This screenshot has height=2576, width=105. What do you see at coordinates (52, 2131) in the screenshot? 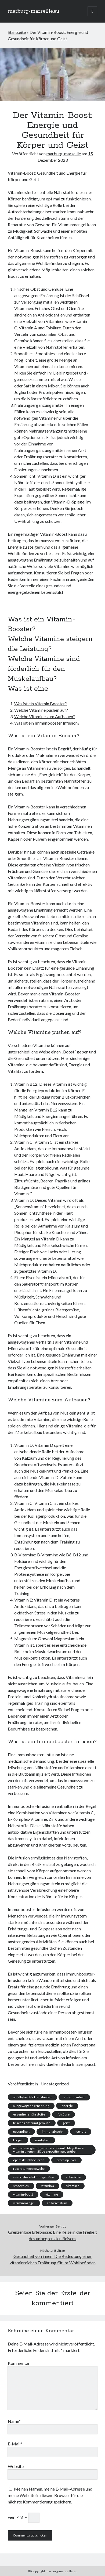
I see `immunabwehr` at bounding box center [52, 2131].